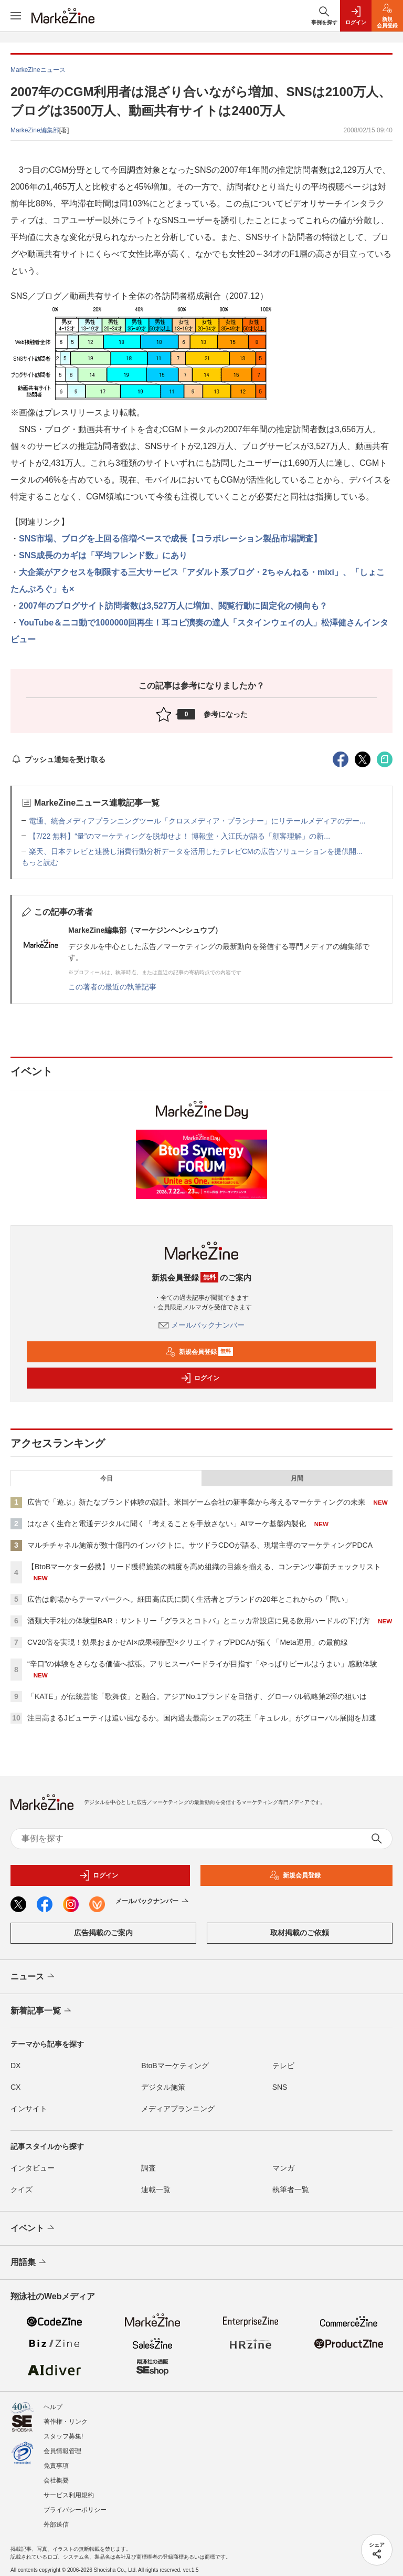  Describe the element at coordinates (112, 987) in the screenshot. I see `この著者の最近の執筆記事` at that location.